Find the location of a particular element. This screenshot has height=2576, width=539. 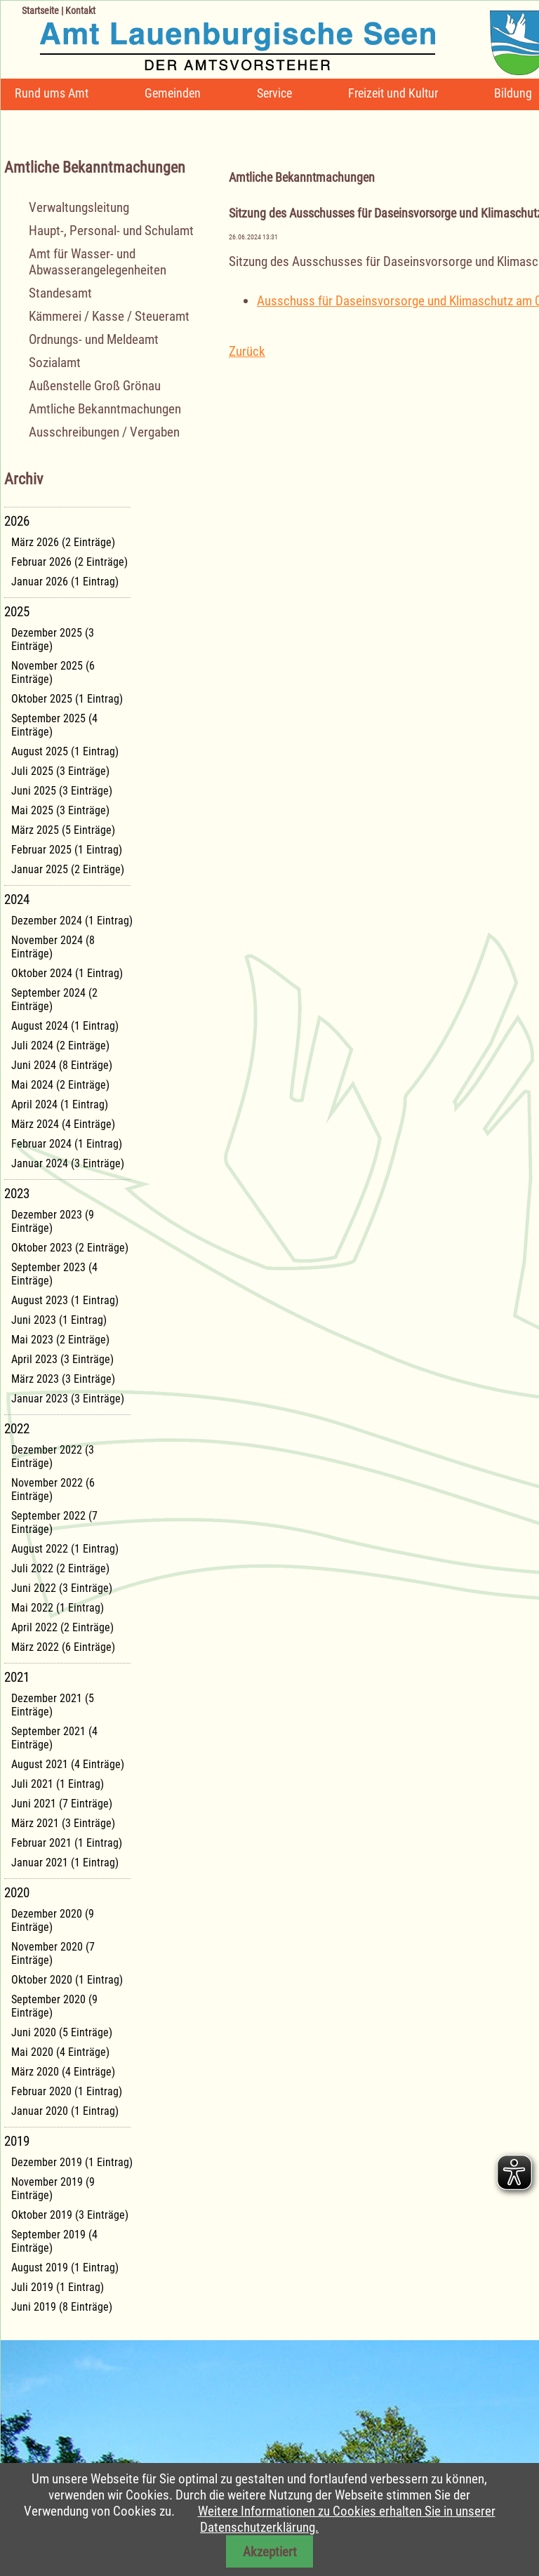

März 2023 (3 Einträge) is located at coordinates (63, 1379).